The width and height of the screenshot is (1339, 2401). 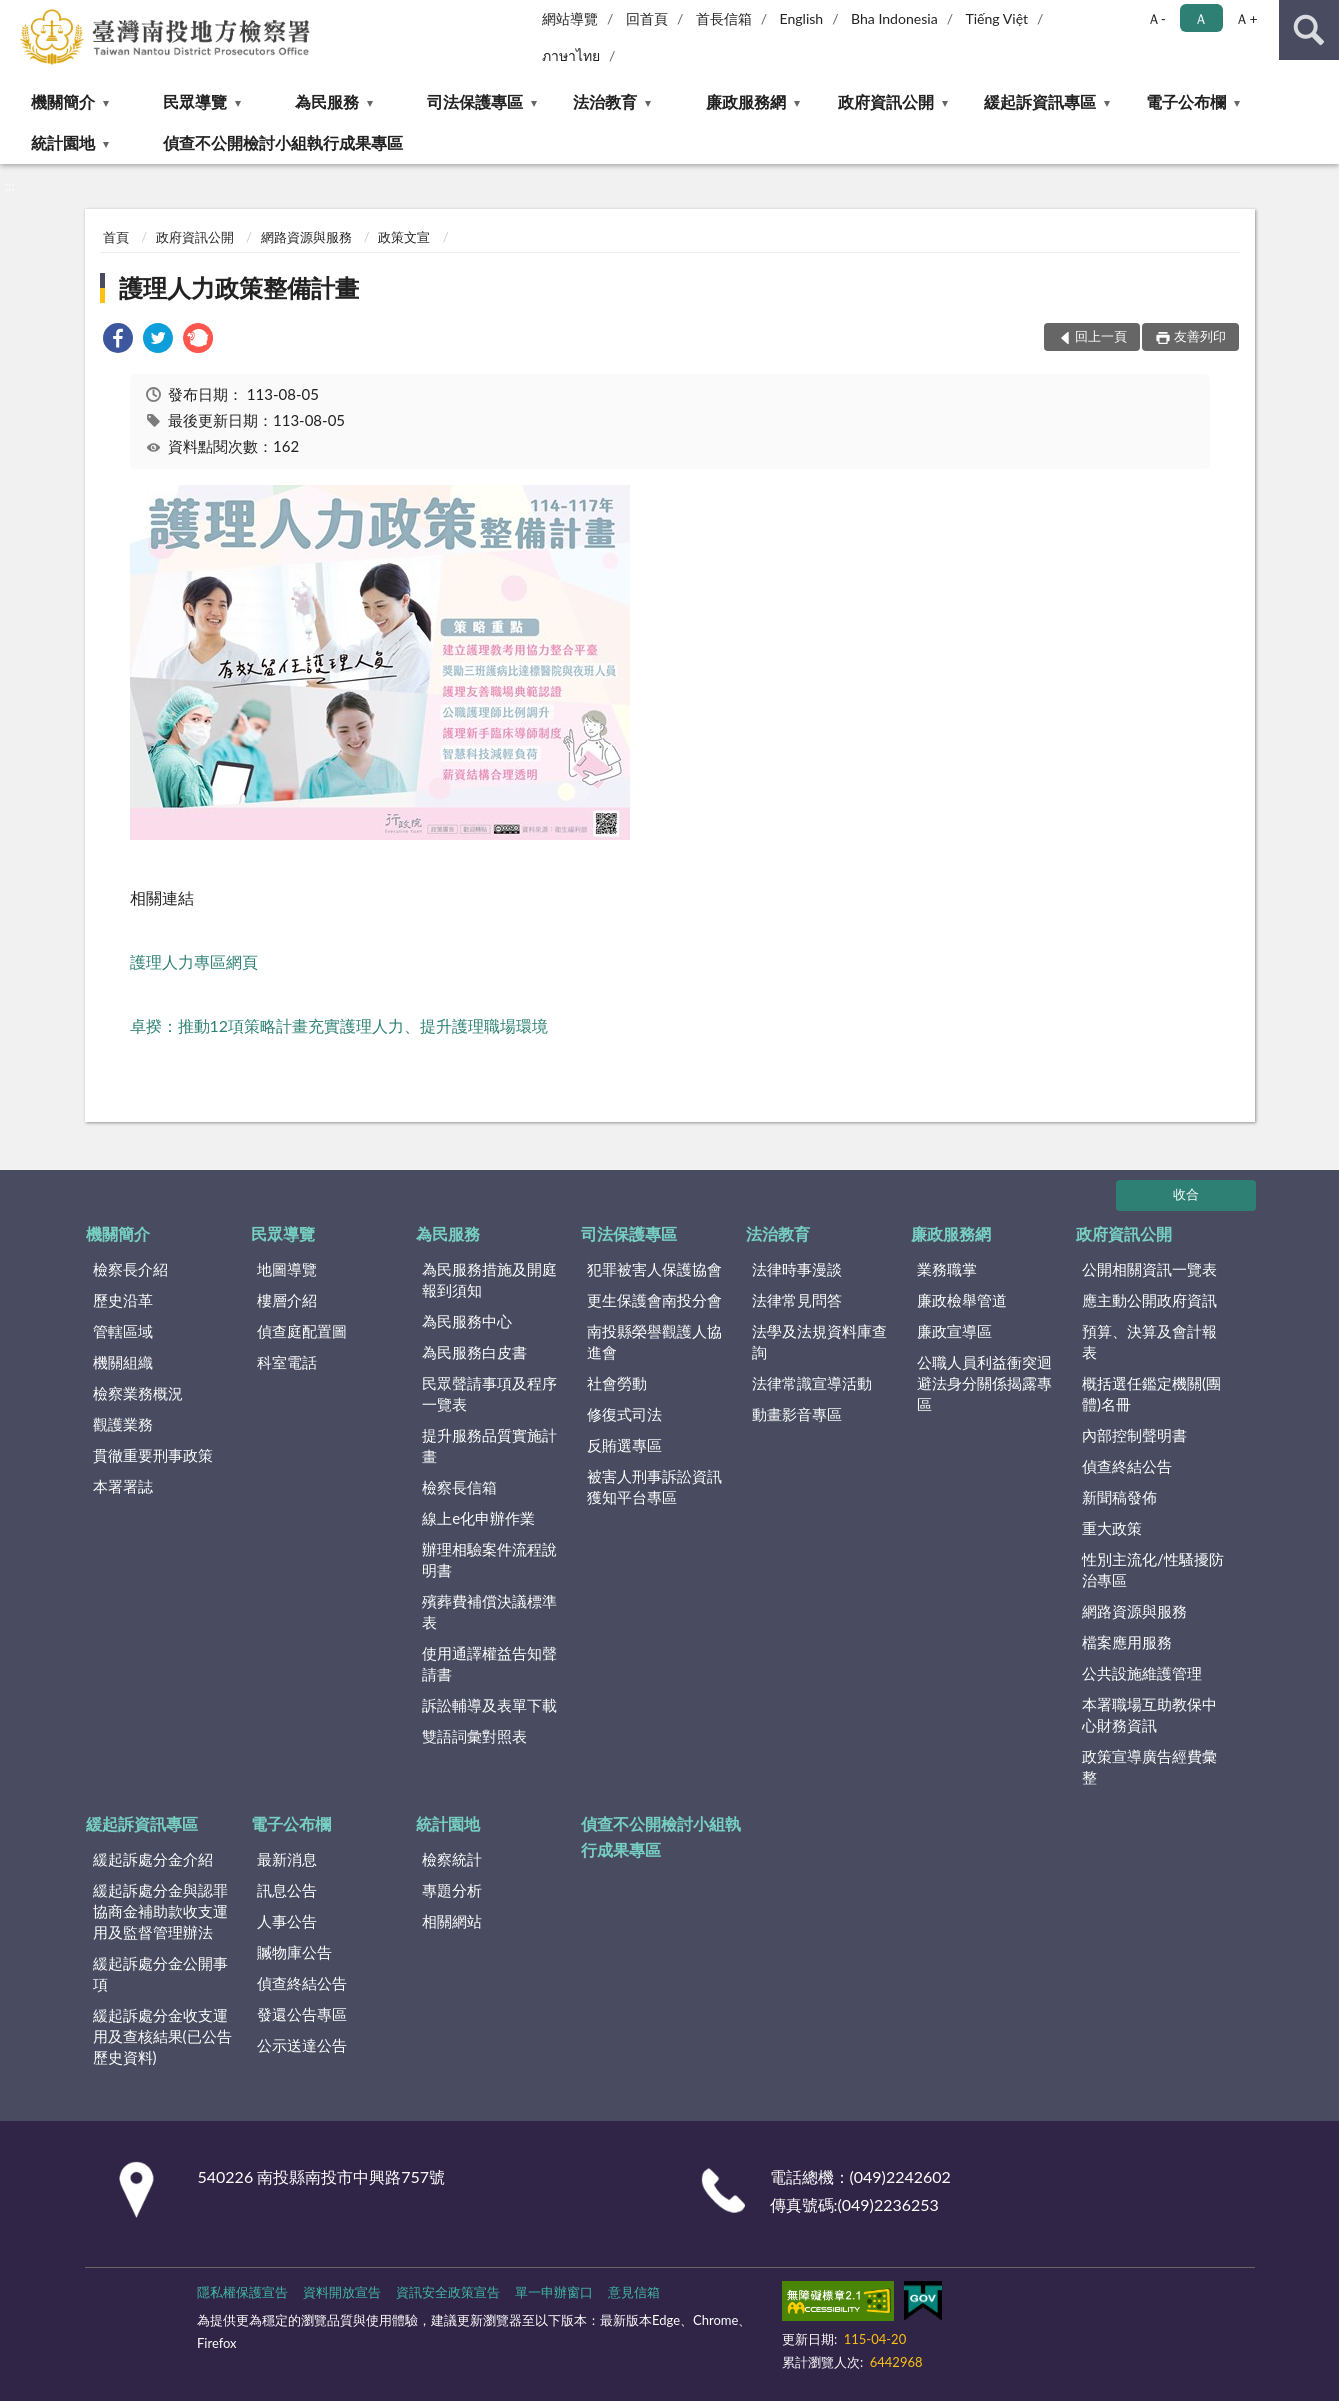 I want to click on 民眾導覽, so click(x=195, y=101).